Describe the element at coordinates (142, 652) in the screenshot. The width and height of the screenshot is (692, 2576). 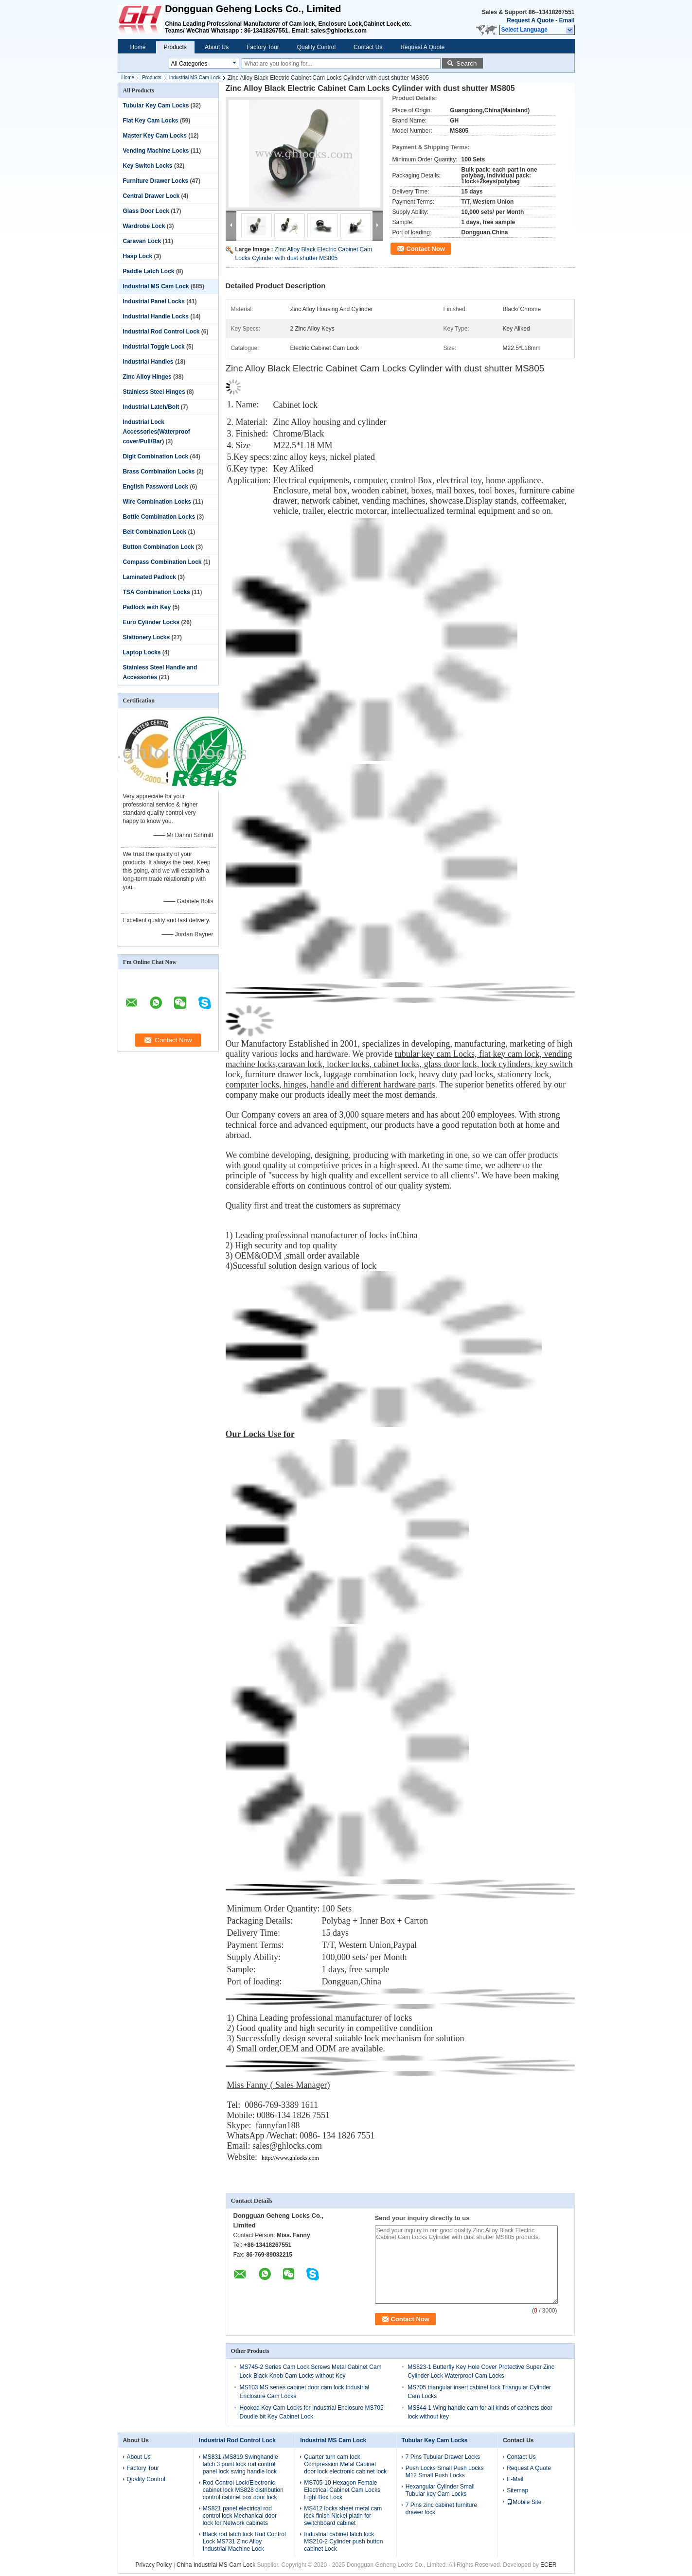
I see `Laptop Locks` at that location.